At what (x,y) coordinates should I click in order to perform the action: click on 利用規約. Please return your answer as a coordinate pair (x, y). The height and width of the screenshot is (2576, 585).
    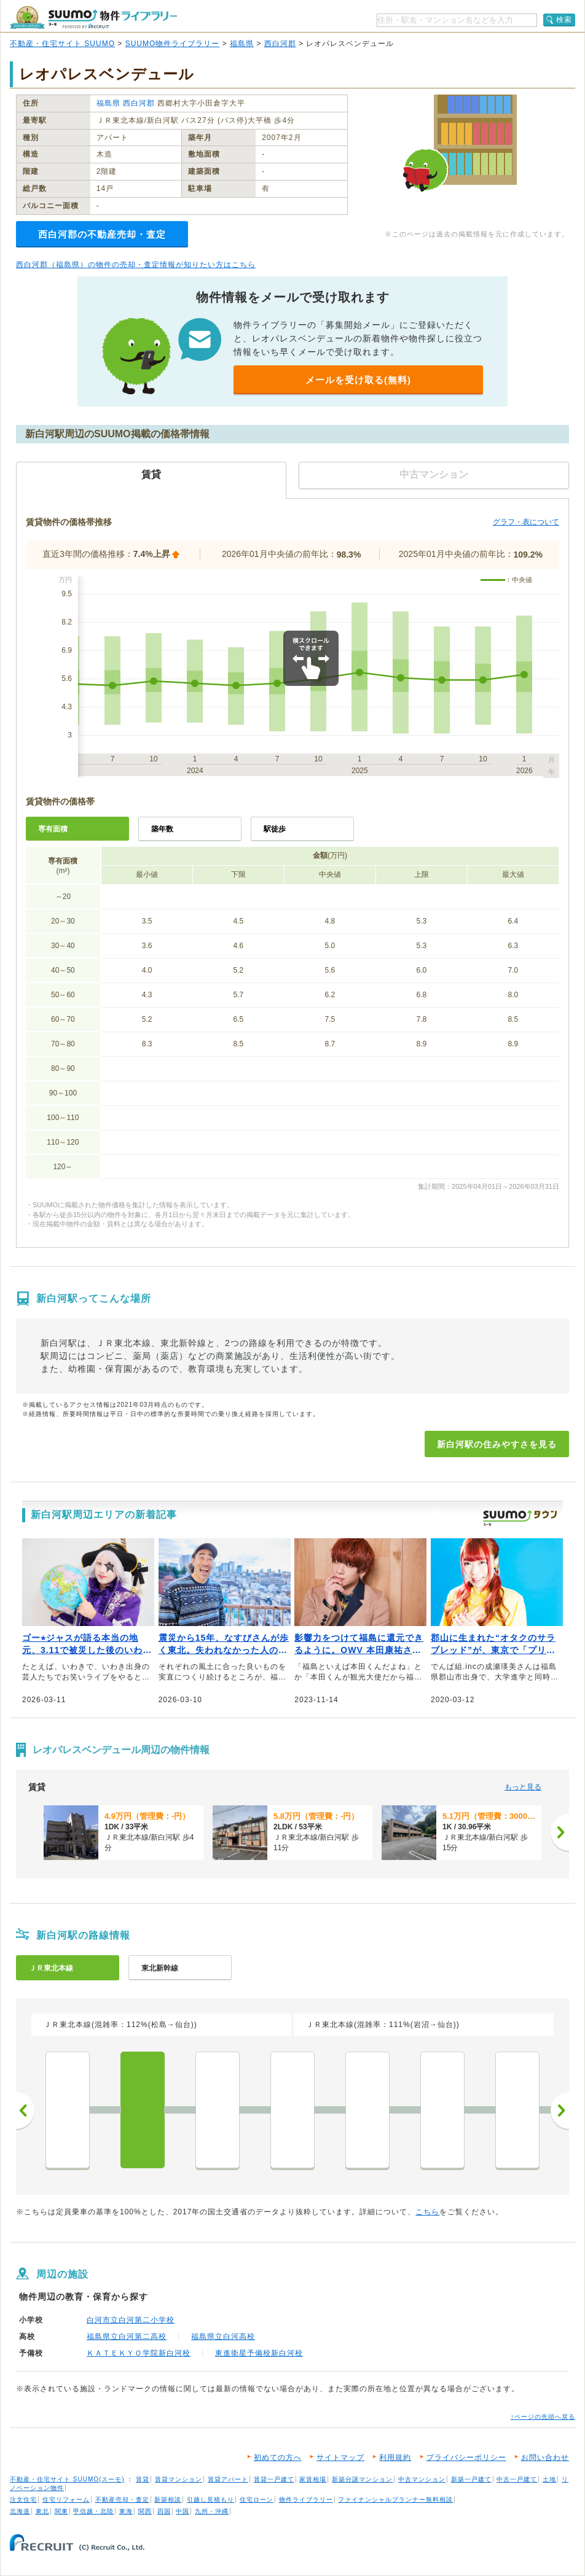
    Looking at the image, I should click on (395, 2457).